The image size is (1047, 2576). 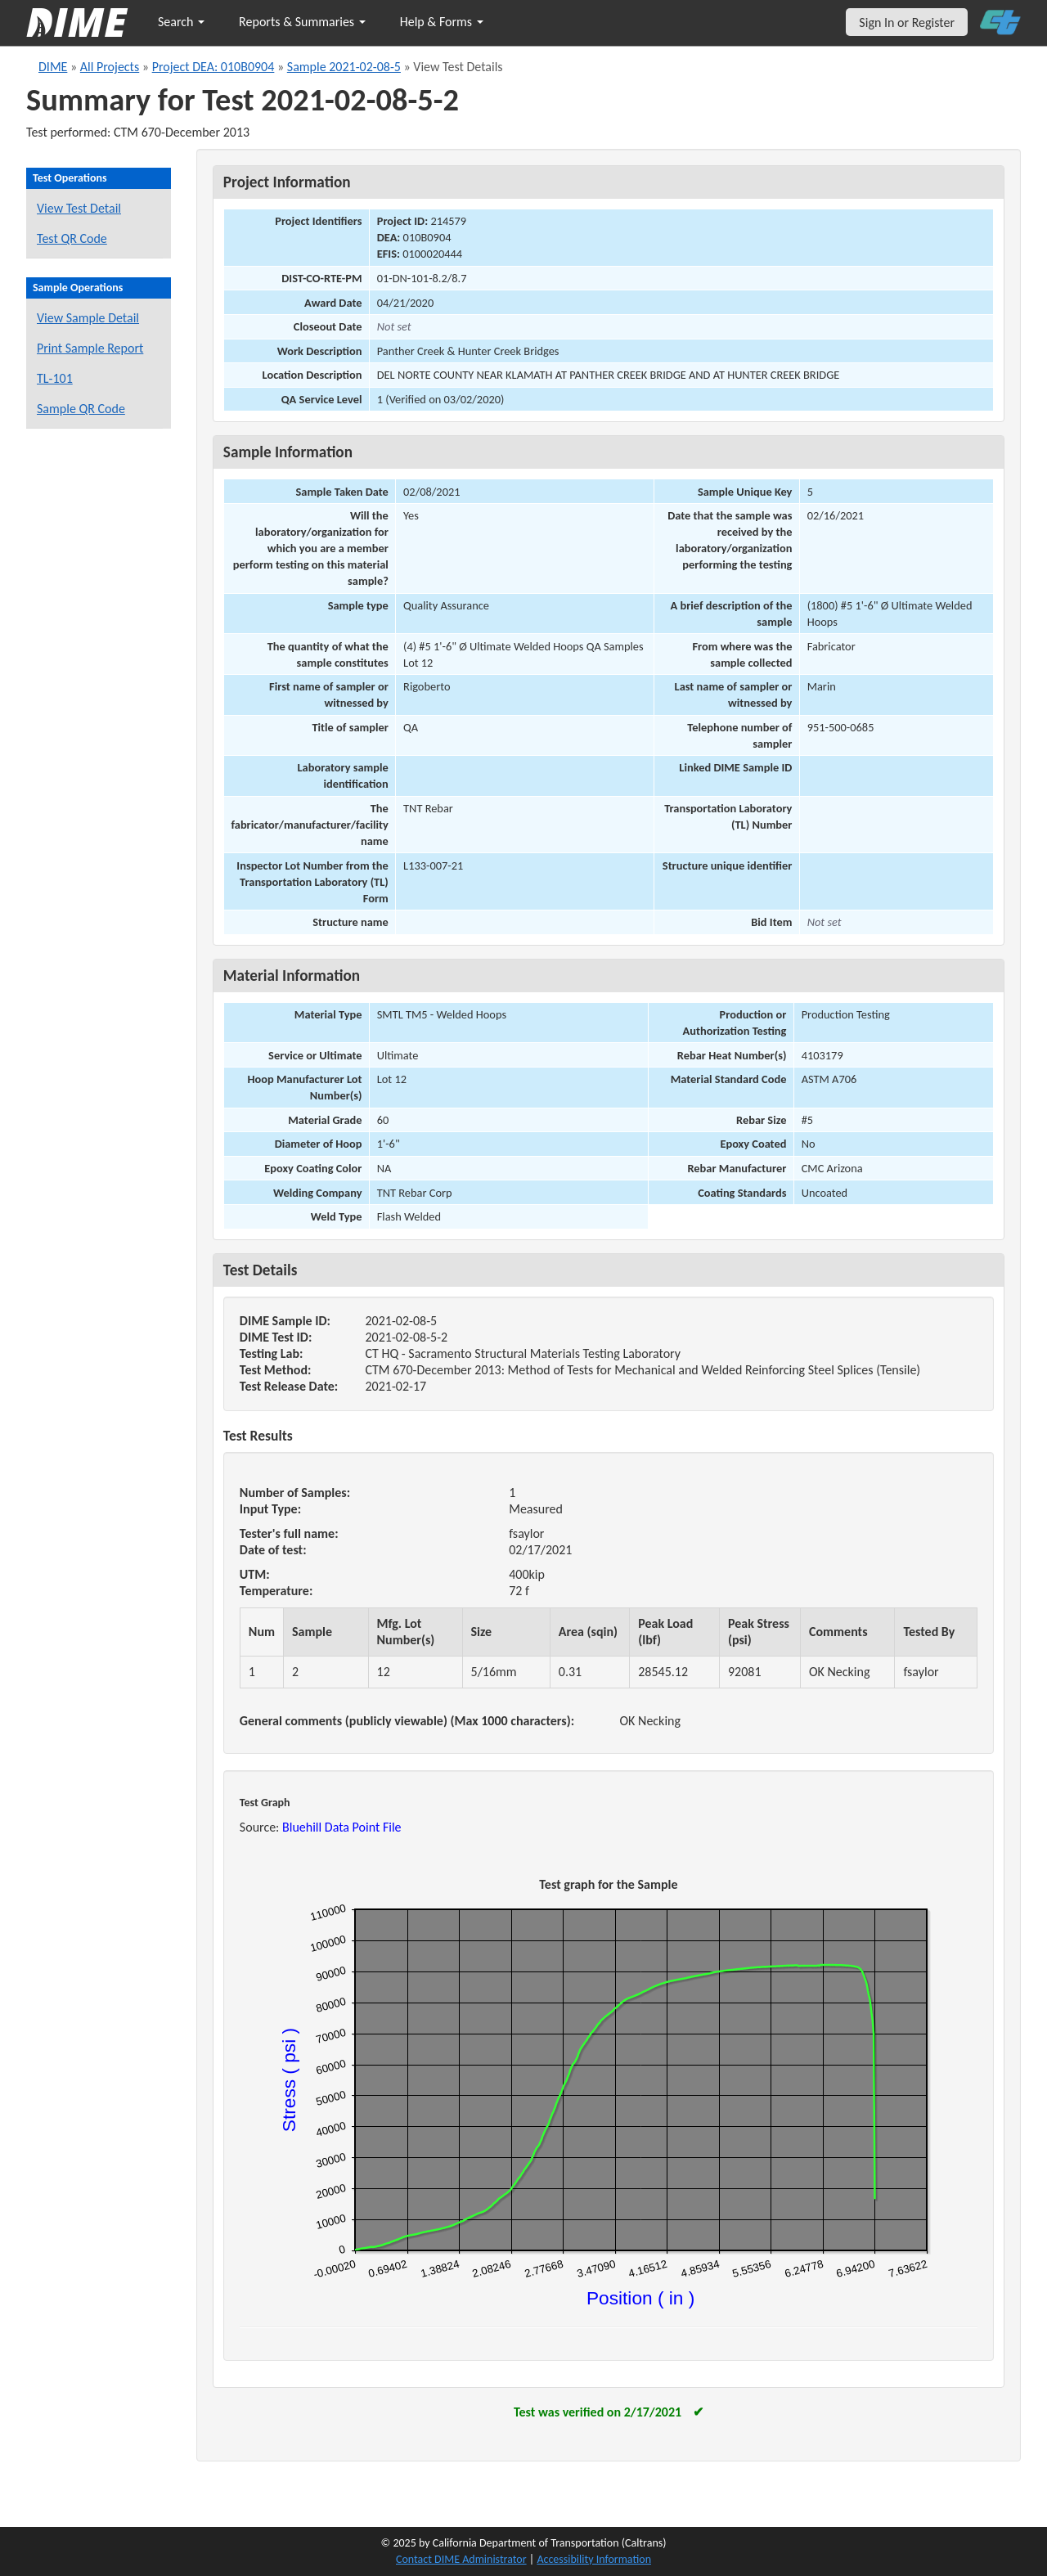 What do you see at coordinates (79, 208) in the screenshot?
I see `View Test Detail` at bounding box center [79, 208].